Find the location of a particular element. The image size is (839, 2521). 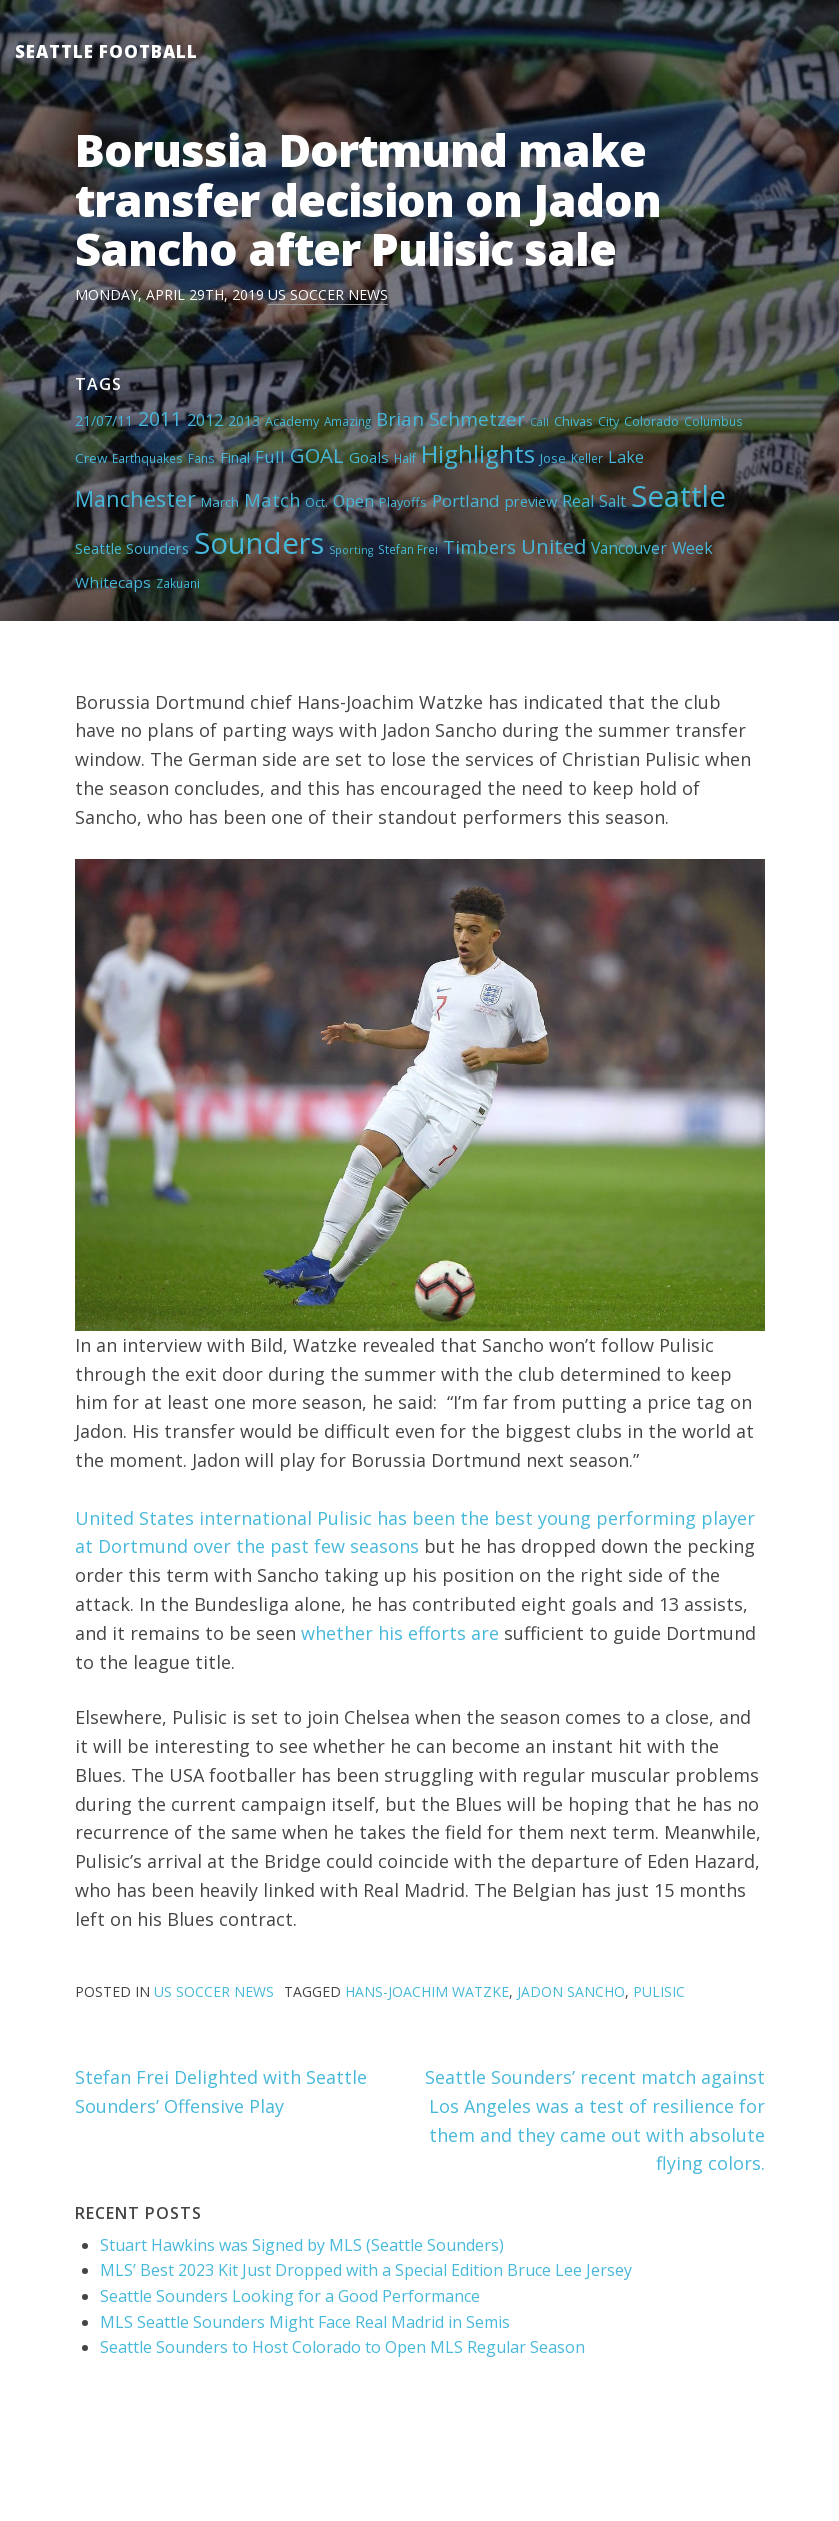

Call [Call (3 items)] is located at coordinates (539, 422).